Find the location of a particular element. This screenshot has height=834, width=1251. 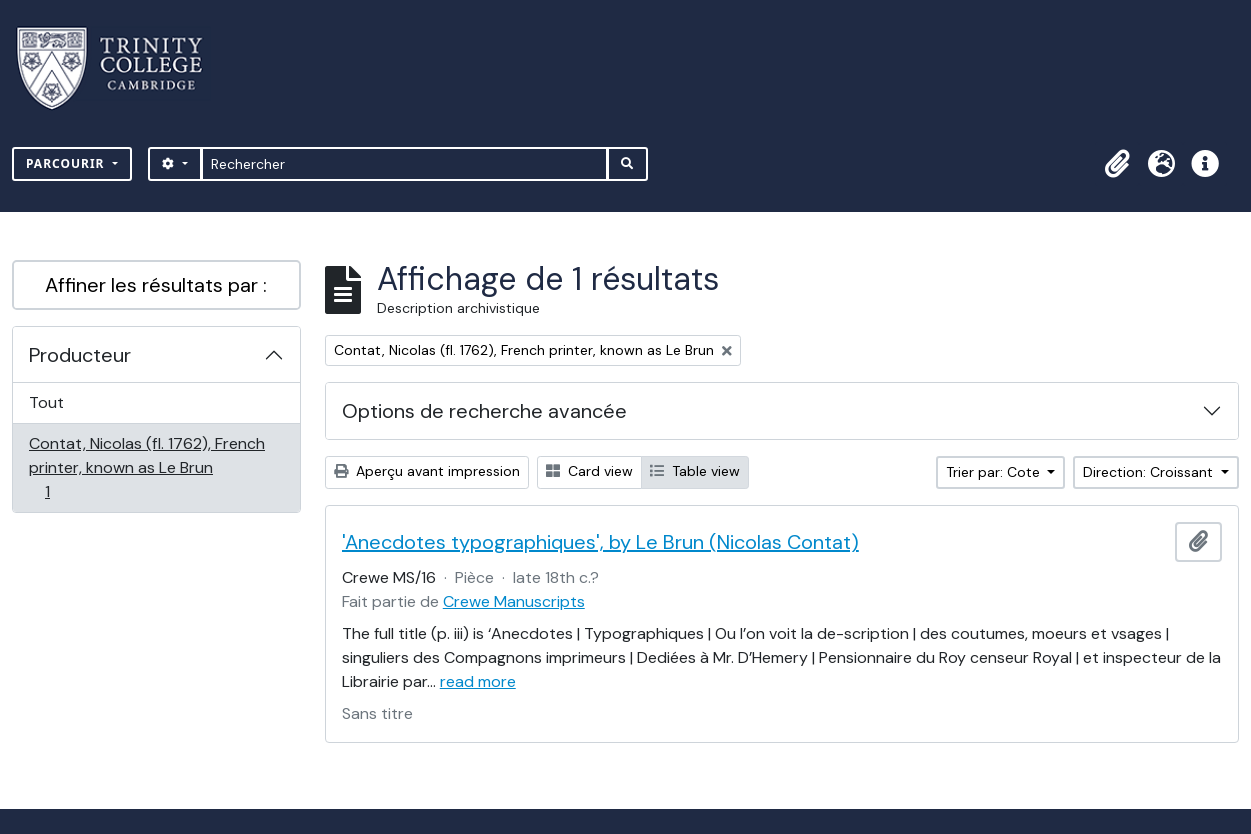

Producteur is located at coordinates (80, 355).